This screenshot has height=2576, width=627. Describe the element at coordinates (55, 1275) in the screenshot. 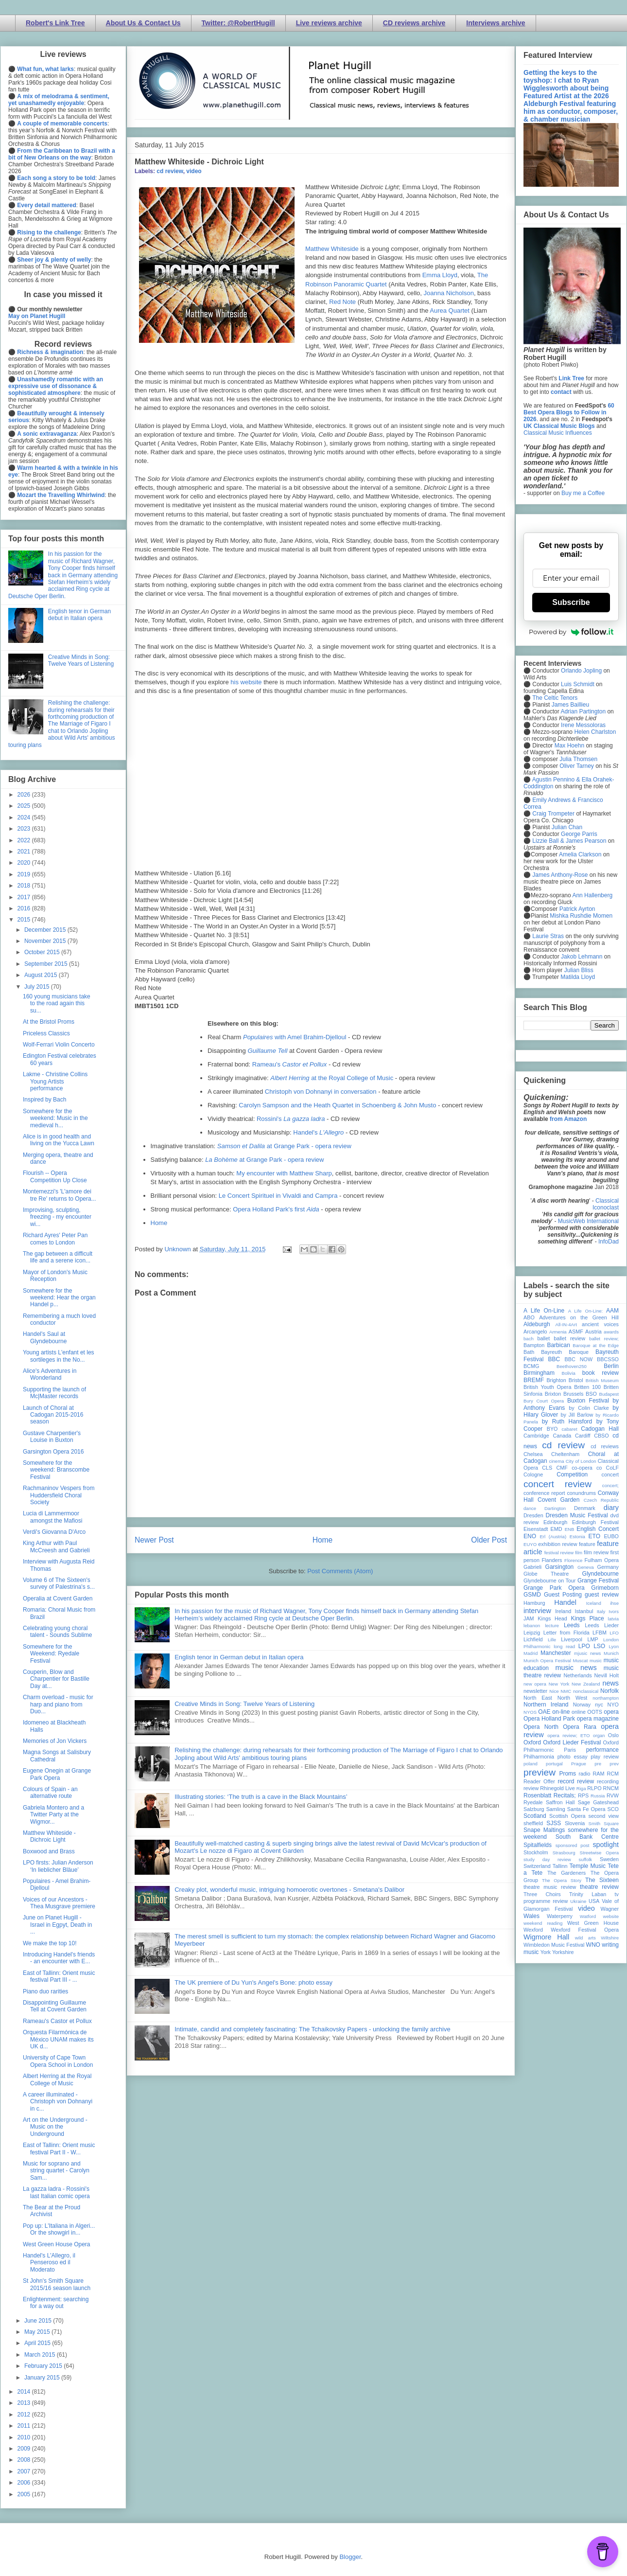

I see `Mayor of London's Music Reception` at that location.